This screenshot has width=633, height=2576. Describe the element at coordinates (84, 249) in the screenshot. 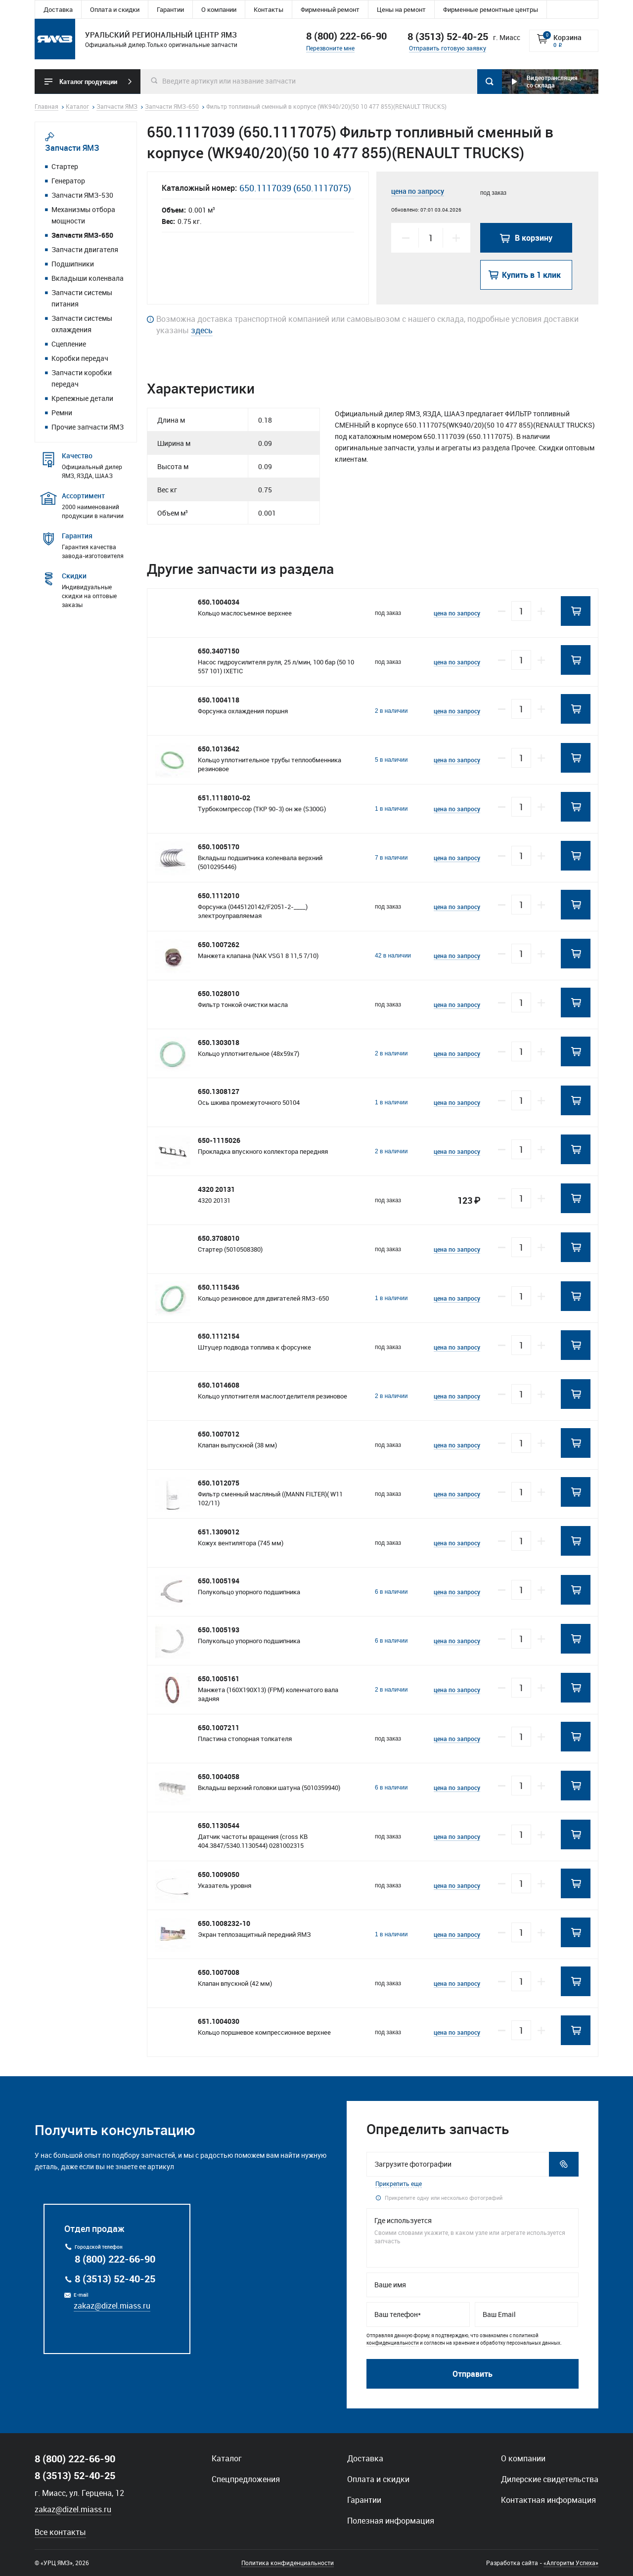

I see `Запчасти двигателя` at that location.